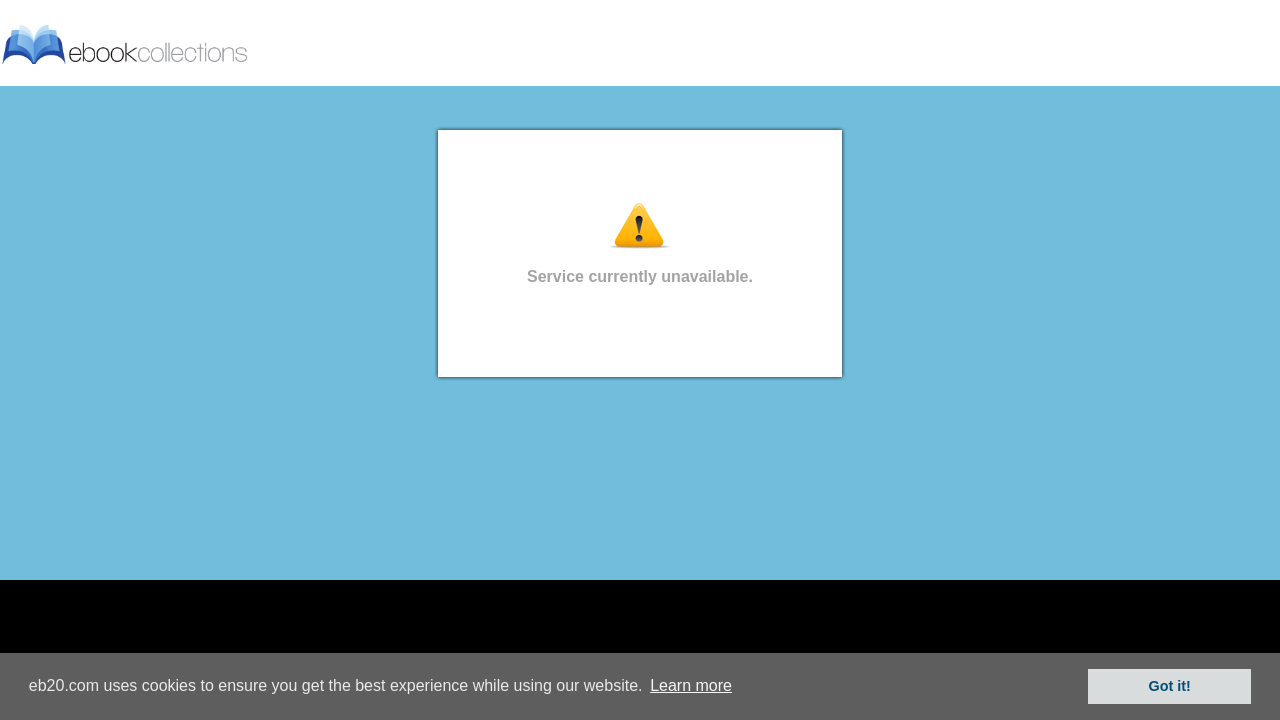 This screenshot has height=720, width=1280. What do you see at coordinates (1170, 686) in the screenshot?
I see `Got it! [button]` at bounding box center [1170, 686].